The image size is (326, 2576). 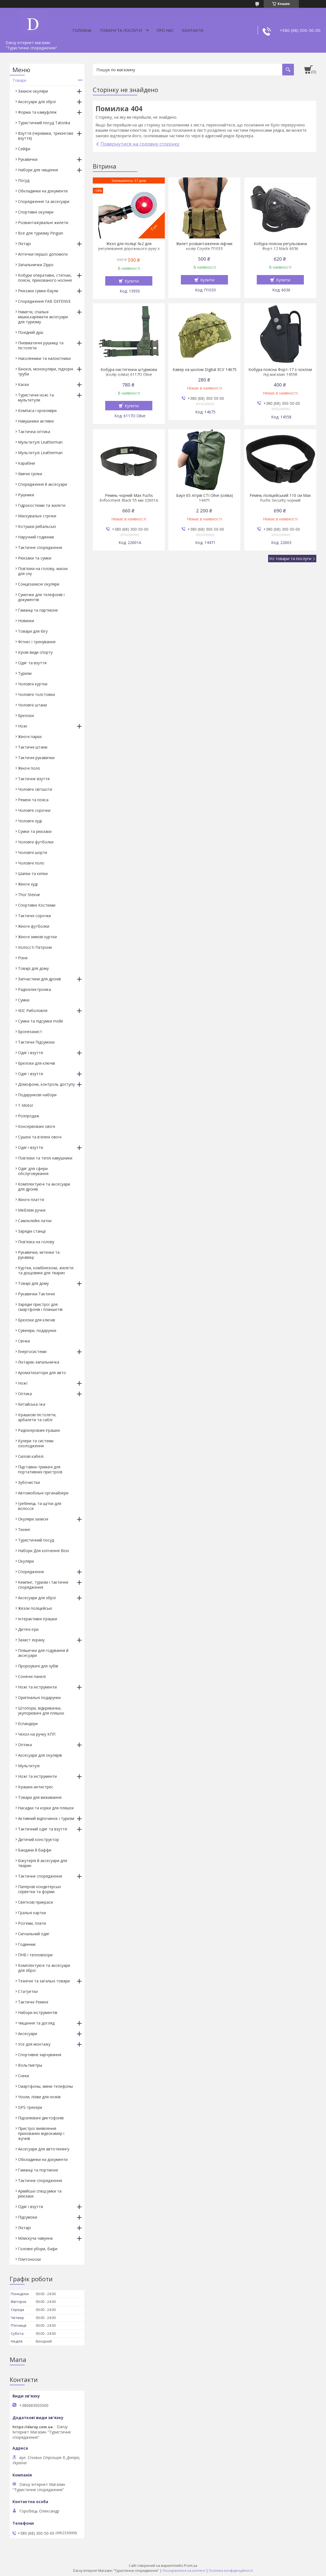 What do you see at coordinates (32, 1010) in the screenshot?
I see `ІБІС Риболовля` at bounding box center [32, 1010].